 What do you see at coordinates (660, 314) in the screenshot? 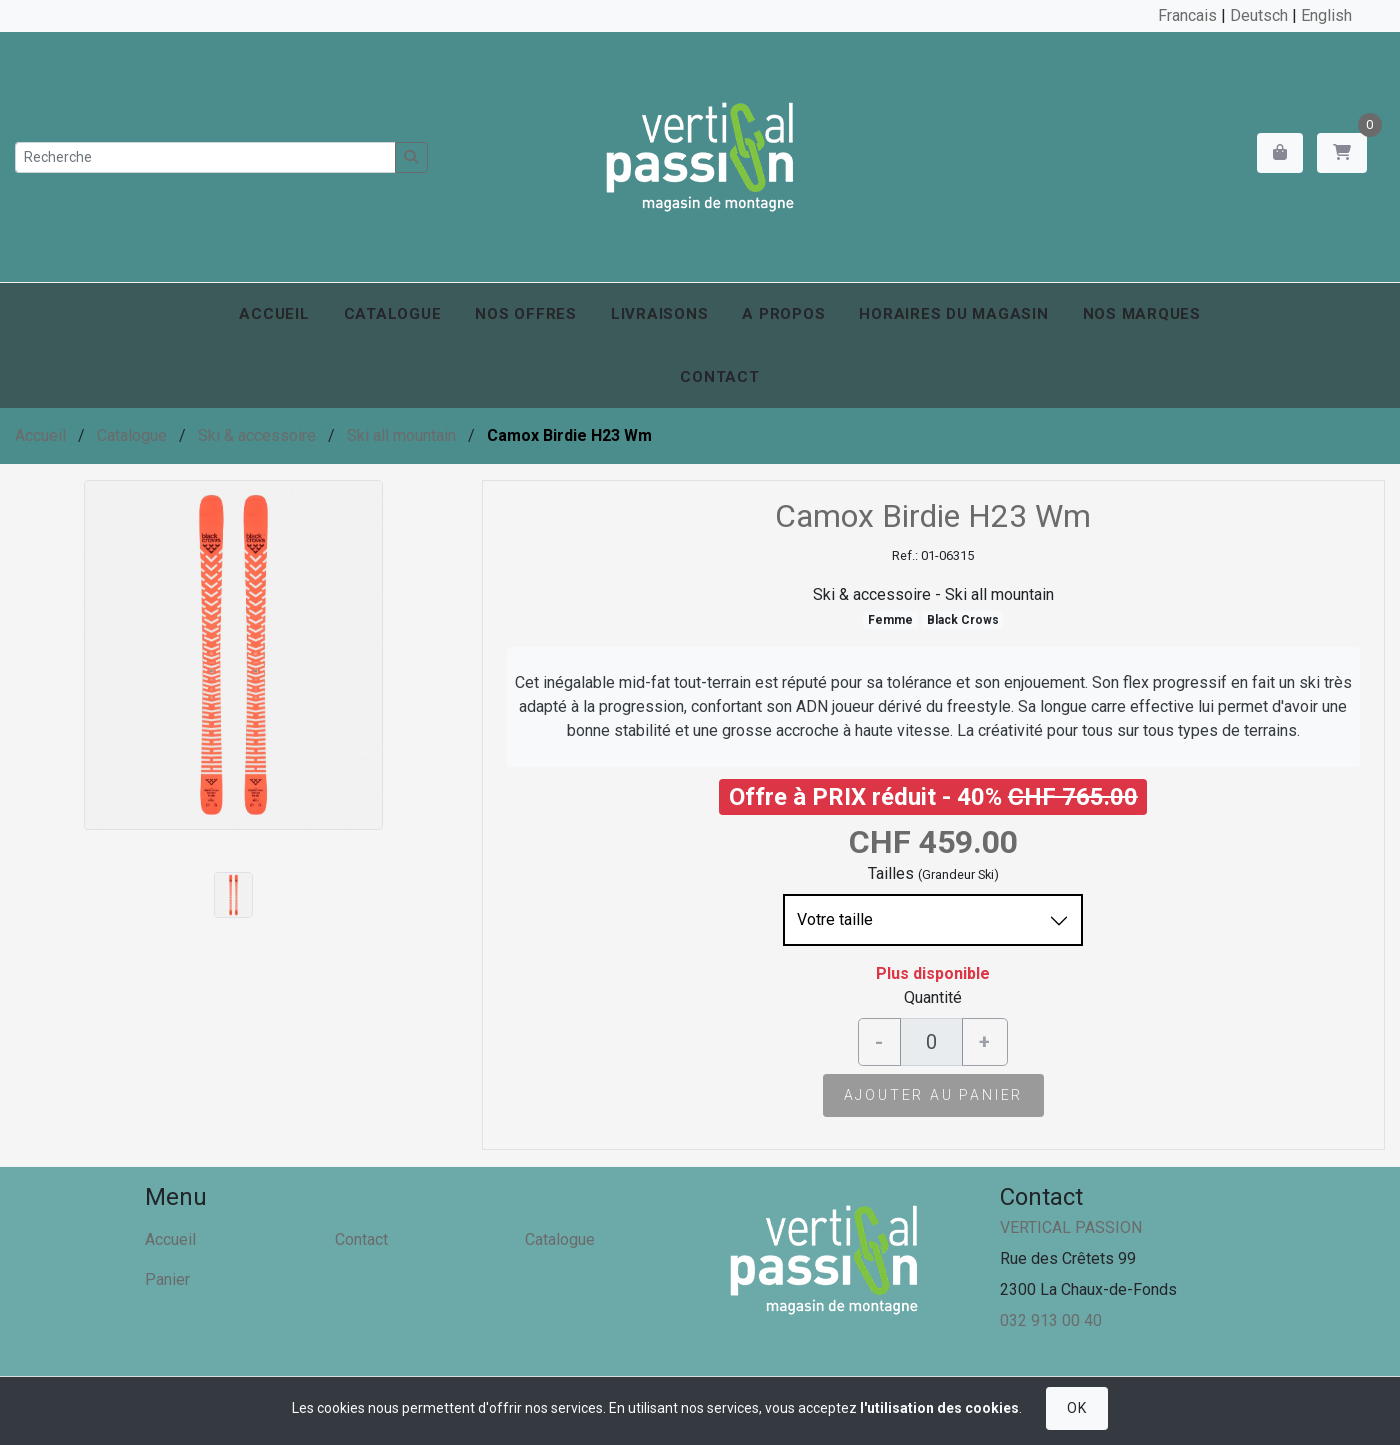
I see `Livraisons` at bounding box center [660, 314].